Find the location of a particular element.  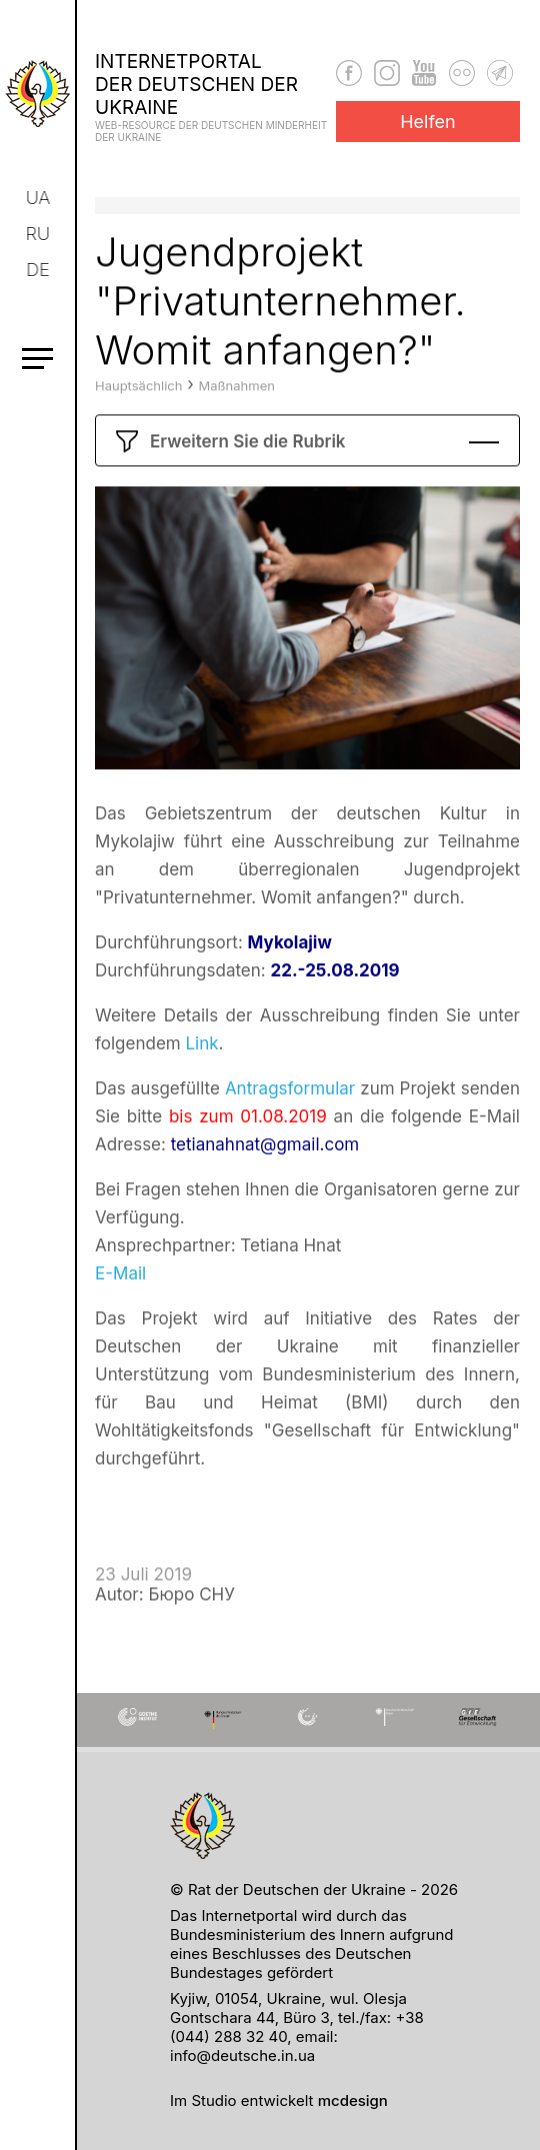

ua is located at coordinates (39, 197).